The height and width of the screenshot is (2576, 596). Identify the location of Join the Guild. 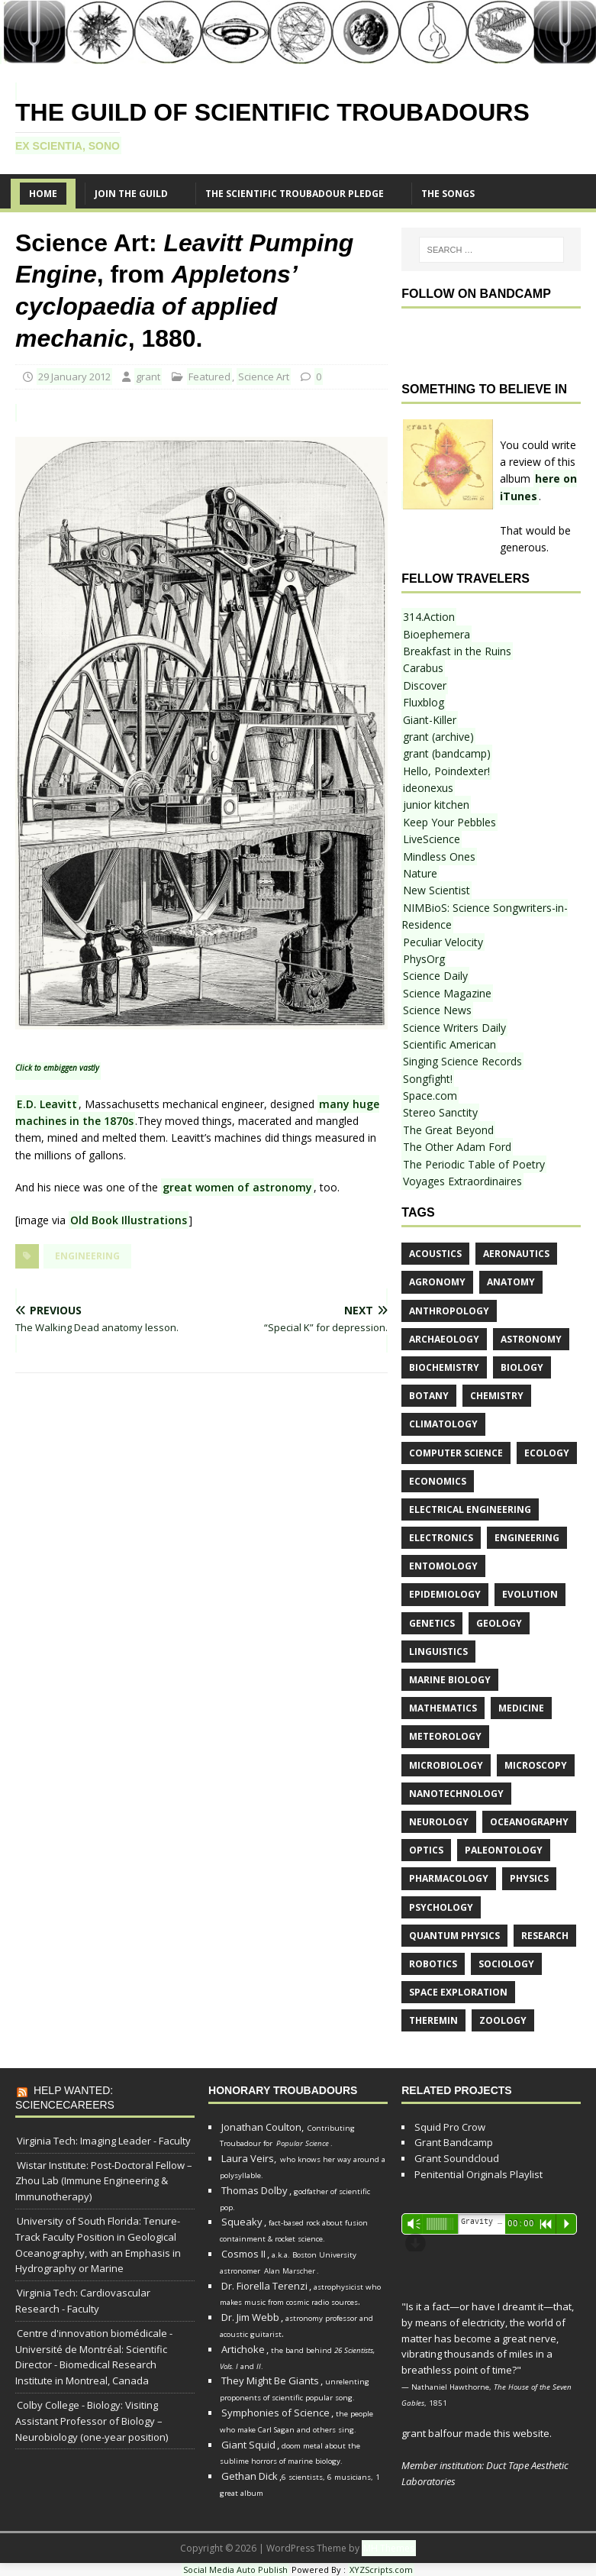
(131, 193).